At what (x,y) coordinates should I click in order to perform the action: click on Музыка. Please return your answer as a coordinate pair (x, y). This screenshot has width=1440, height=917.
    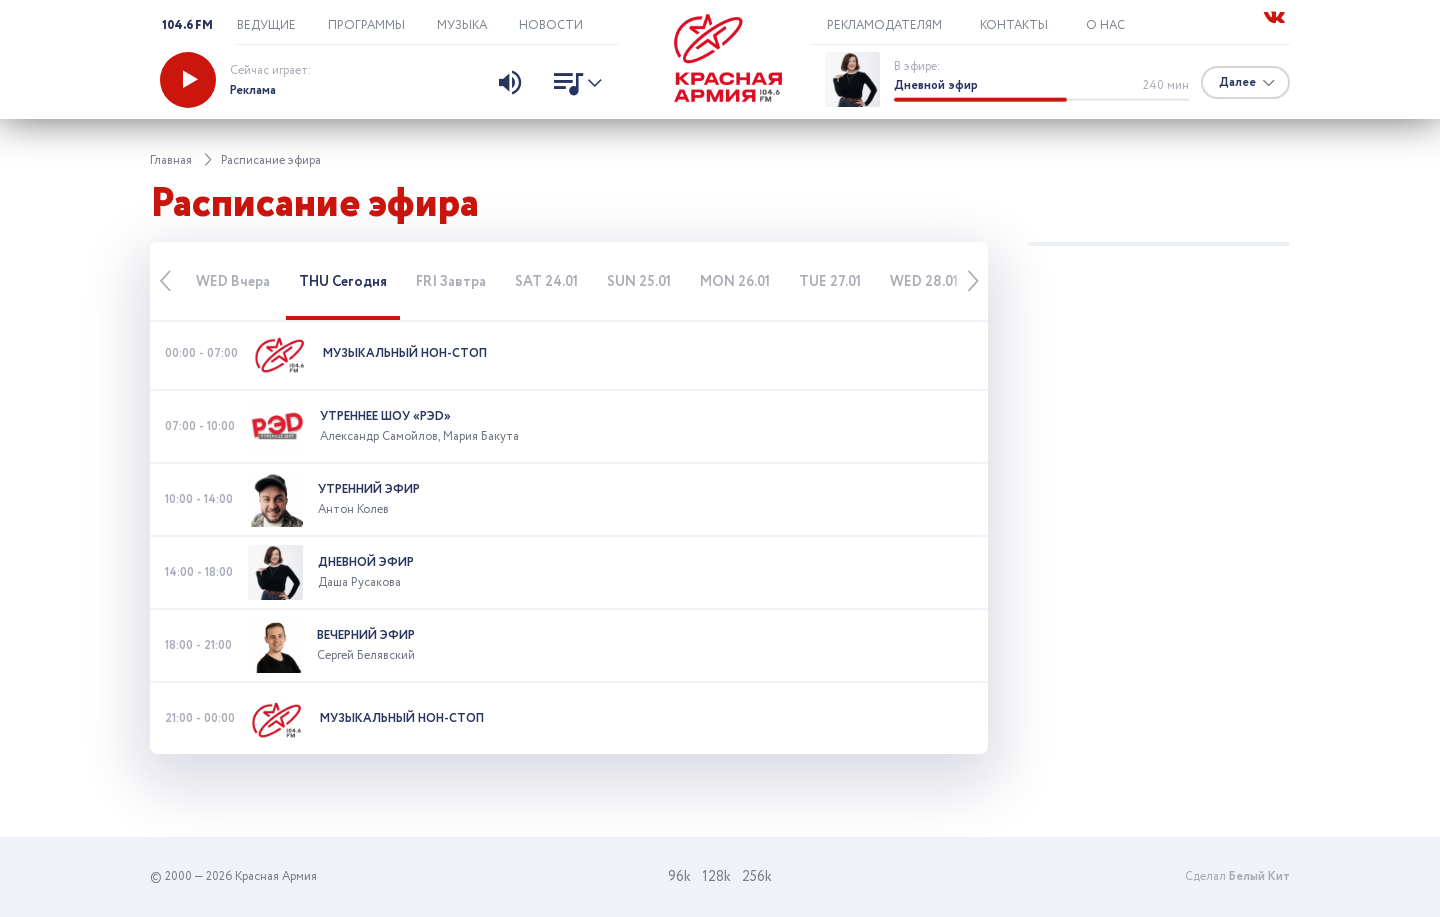
    Looking at the image, I should click on (462, 25).